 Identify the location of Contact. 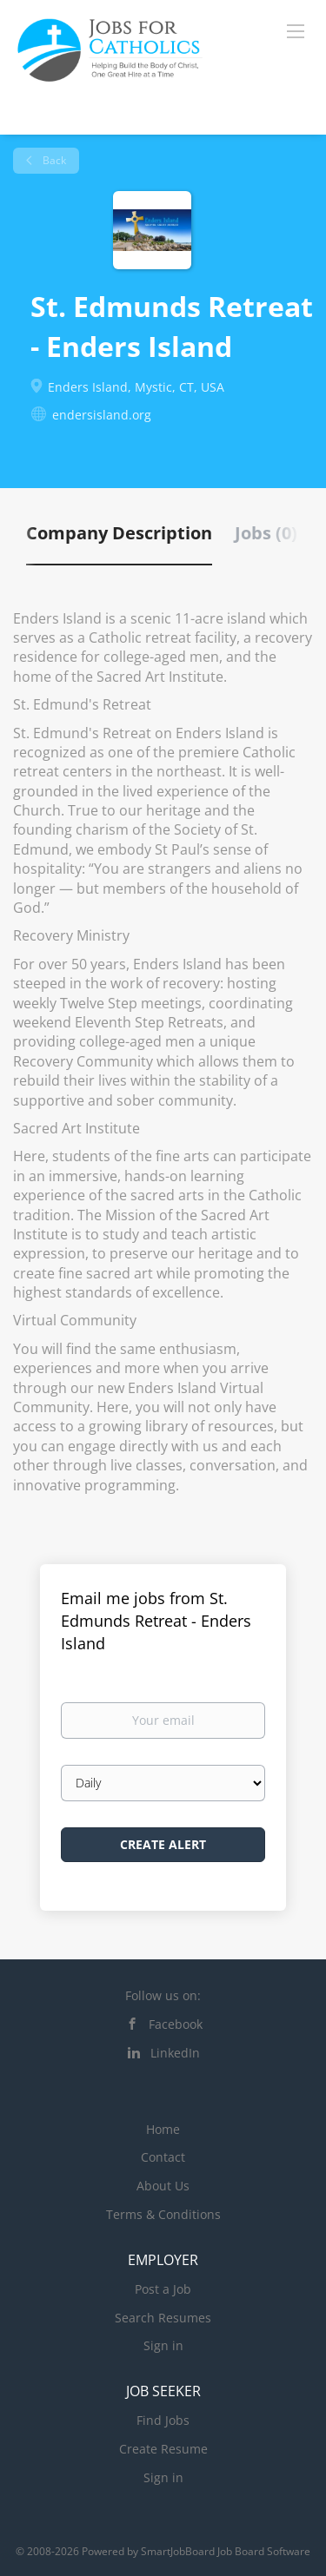
(163, 2157).